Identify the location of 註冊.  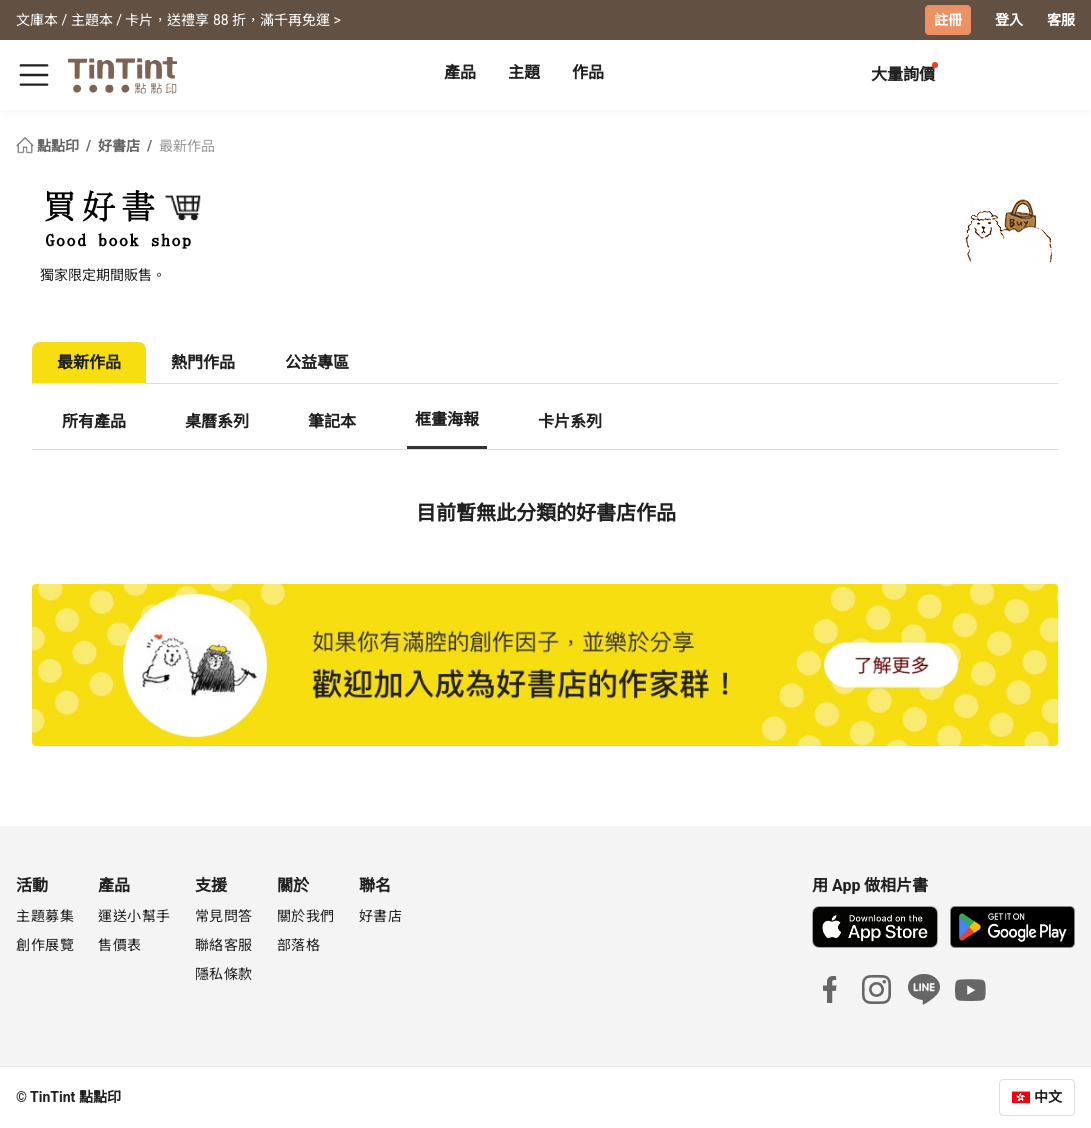
(948, 20).